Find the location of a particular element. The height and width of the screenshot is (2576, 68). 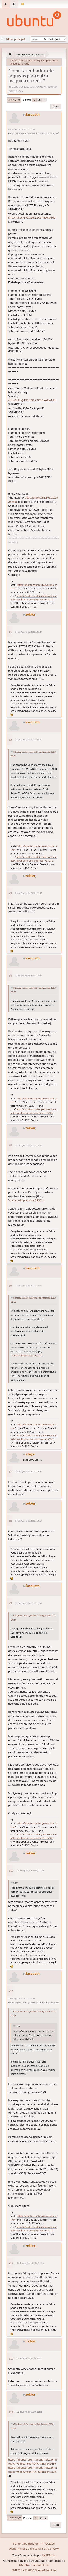

Canonical Ltd. is located at coordinates (40, 2565).